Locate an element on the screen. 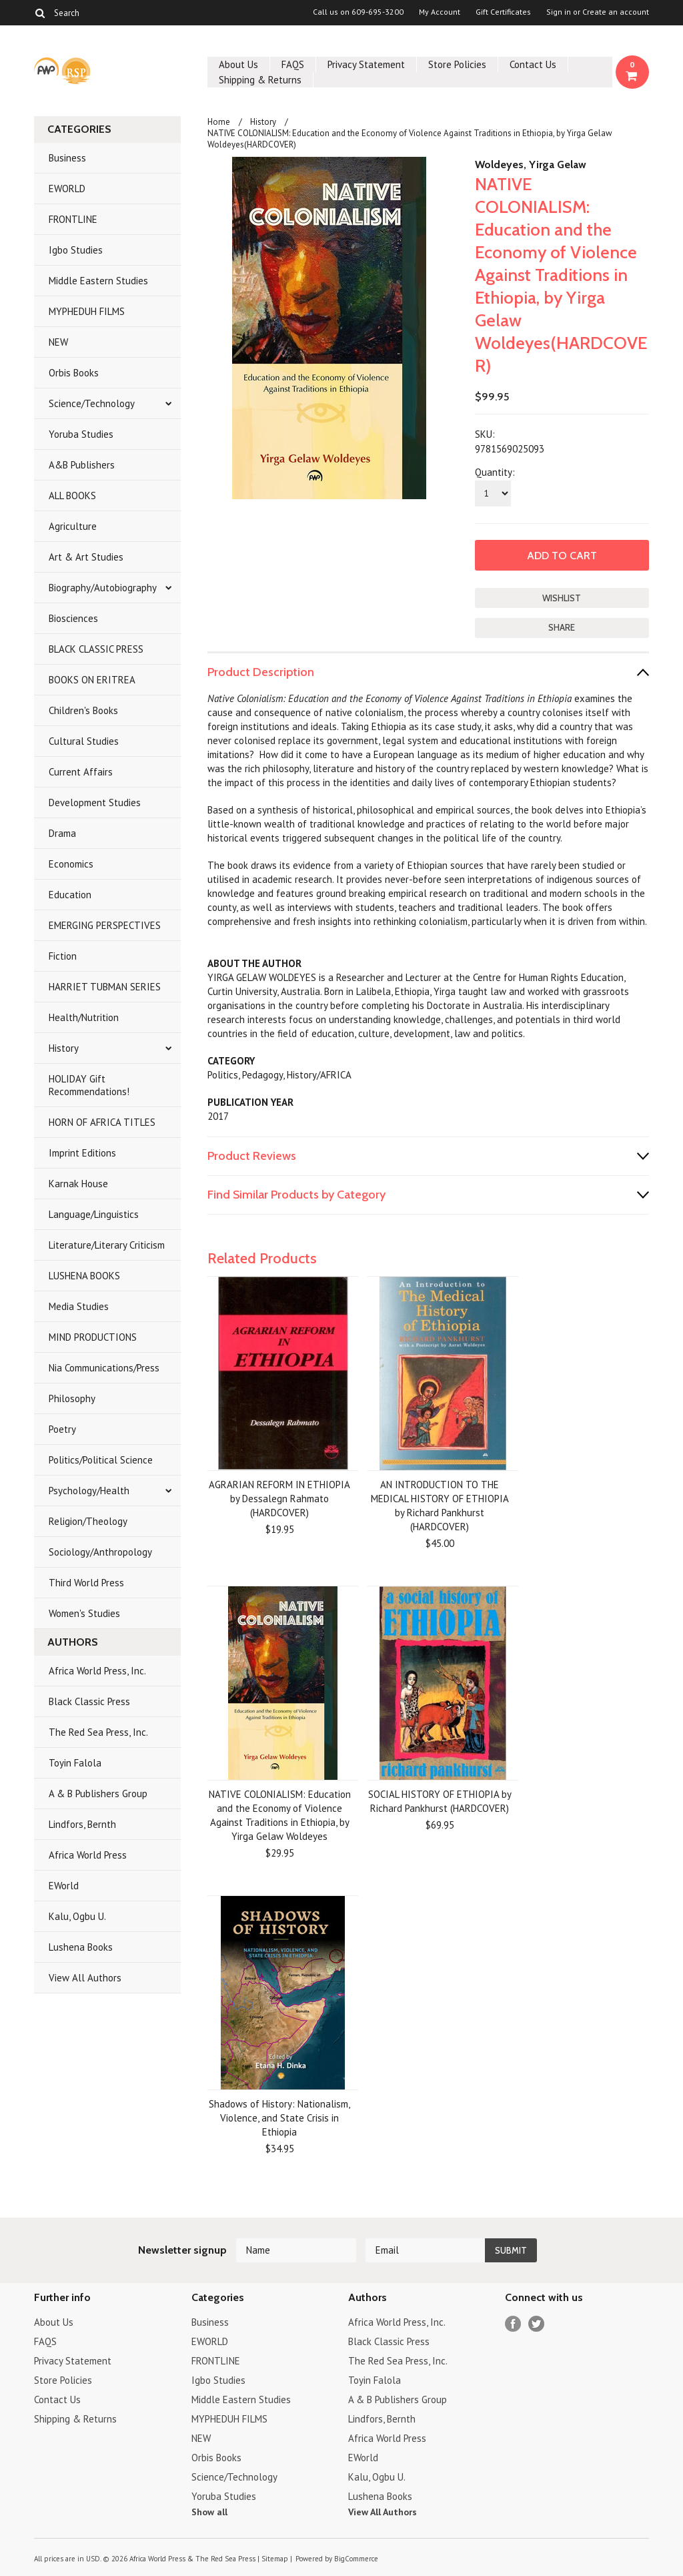  Gift Certificates is located at coordinates (503, 12).